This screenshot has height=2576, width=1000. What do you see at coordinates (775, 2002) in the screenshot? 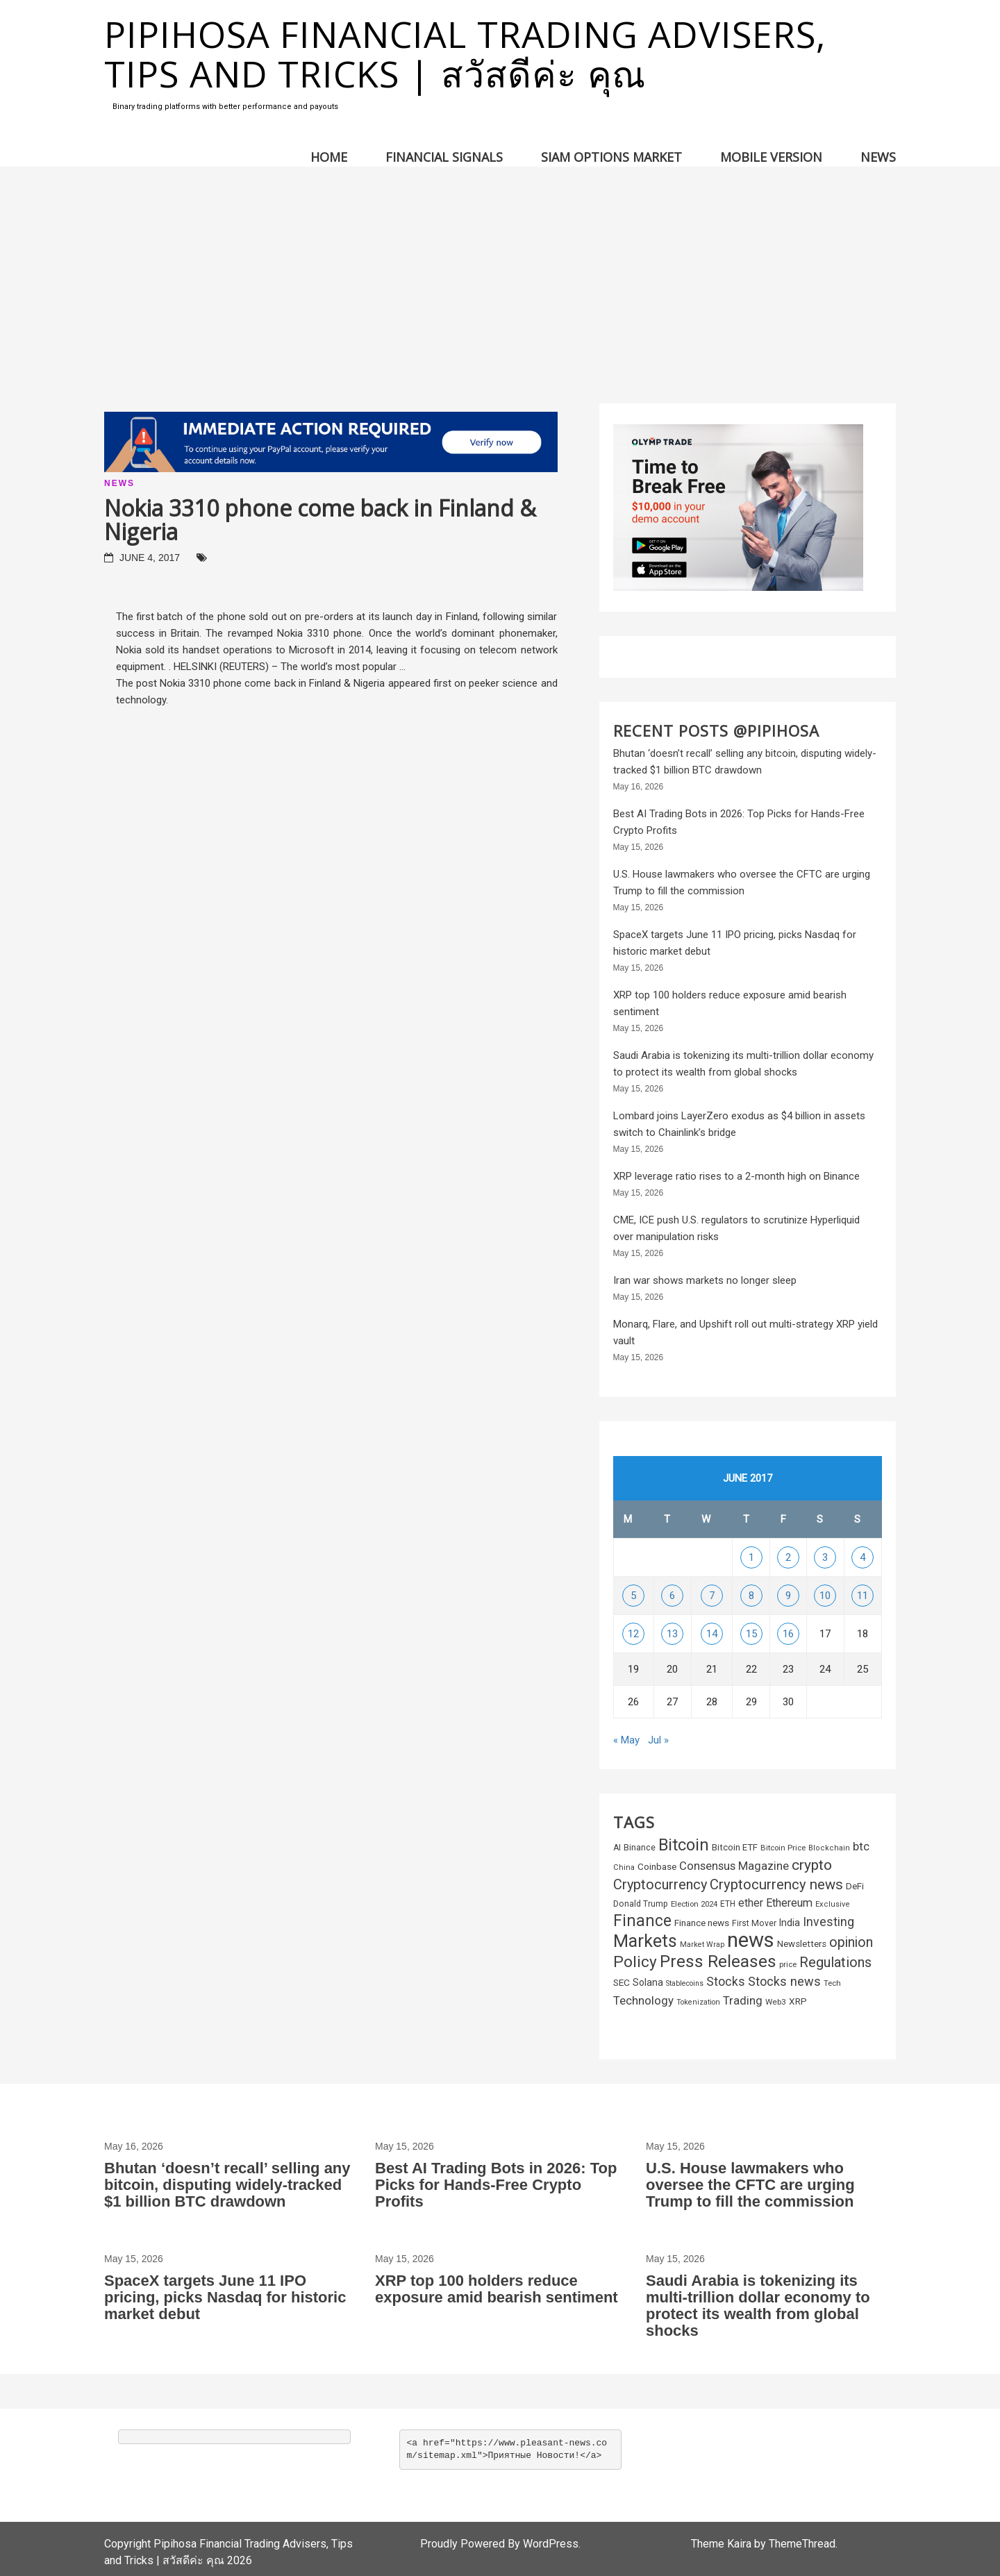
I see `Web3 [Web3 (212 items)]` at bounding box center [775, 2002].